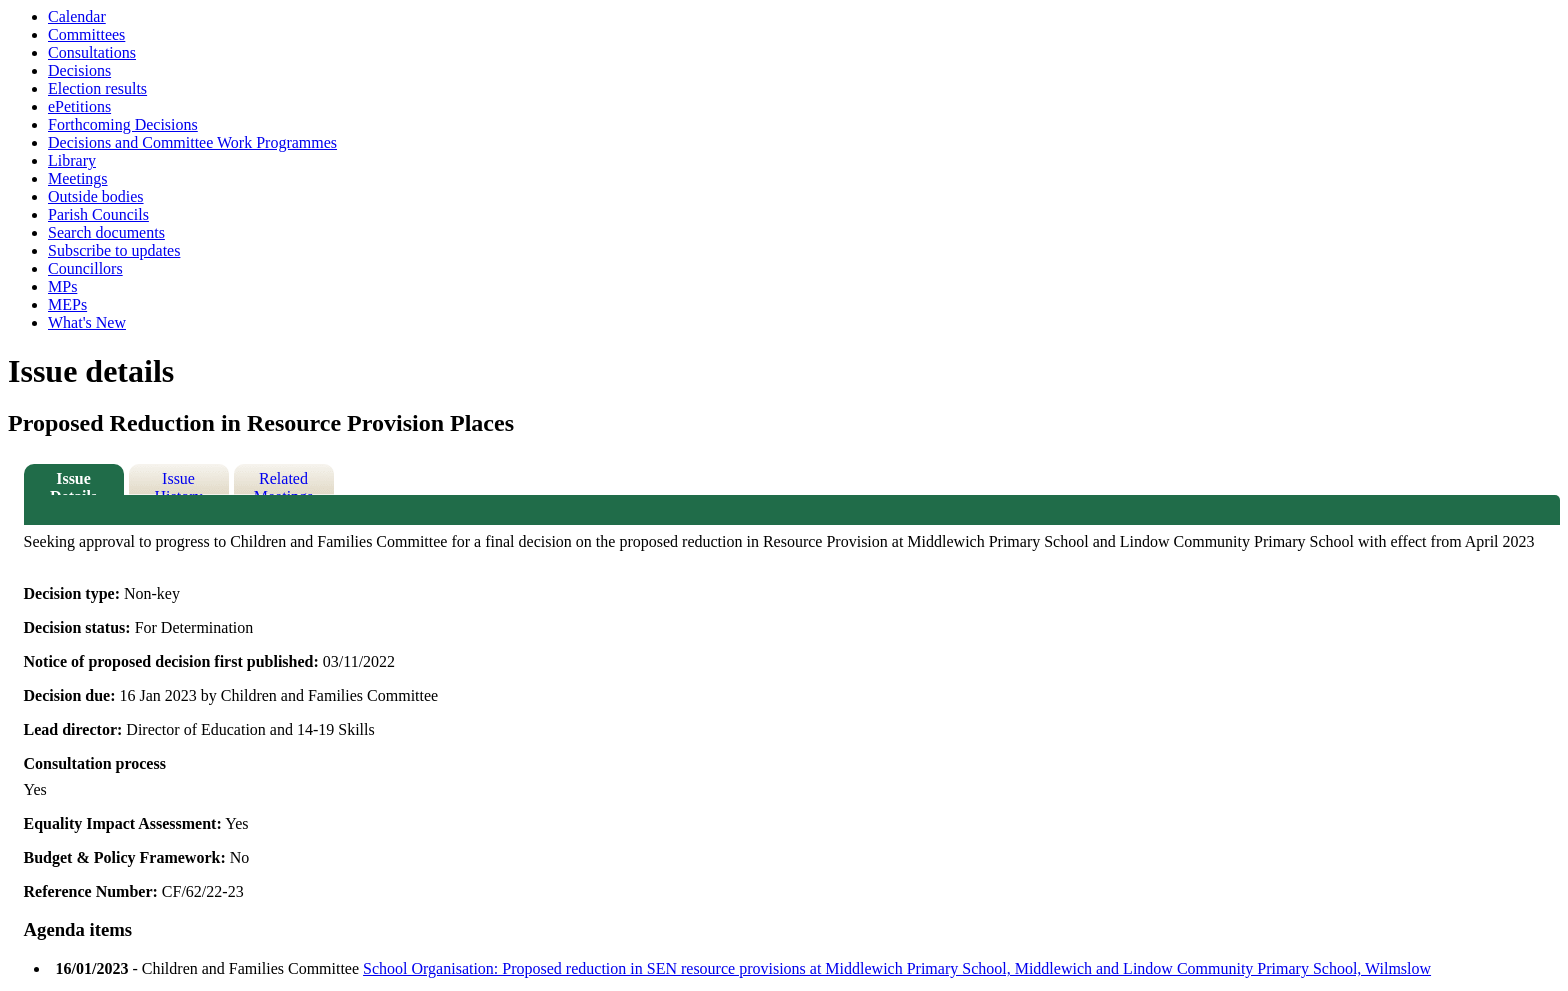  Describe the element at coordinates (77, 16) in the screenshot. I see `Calendar` at that location.